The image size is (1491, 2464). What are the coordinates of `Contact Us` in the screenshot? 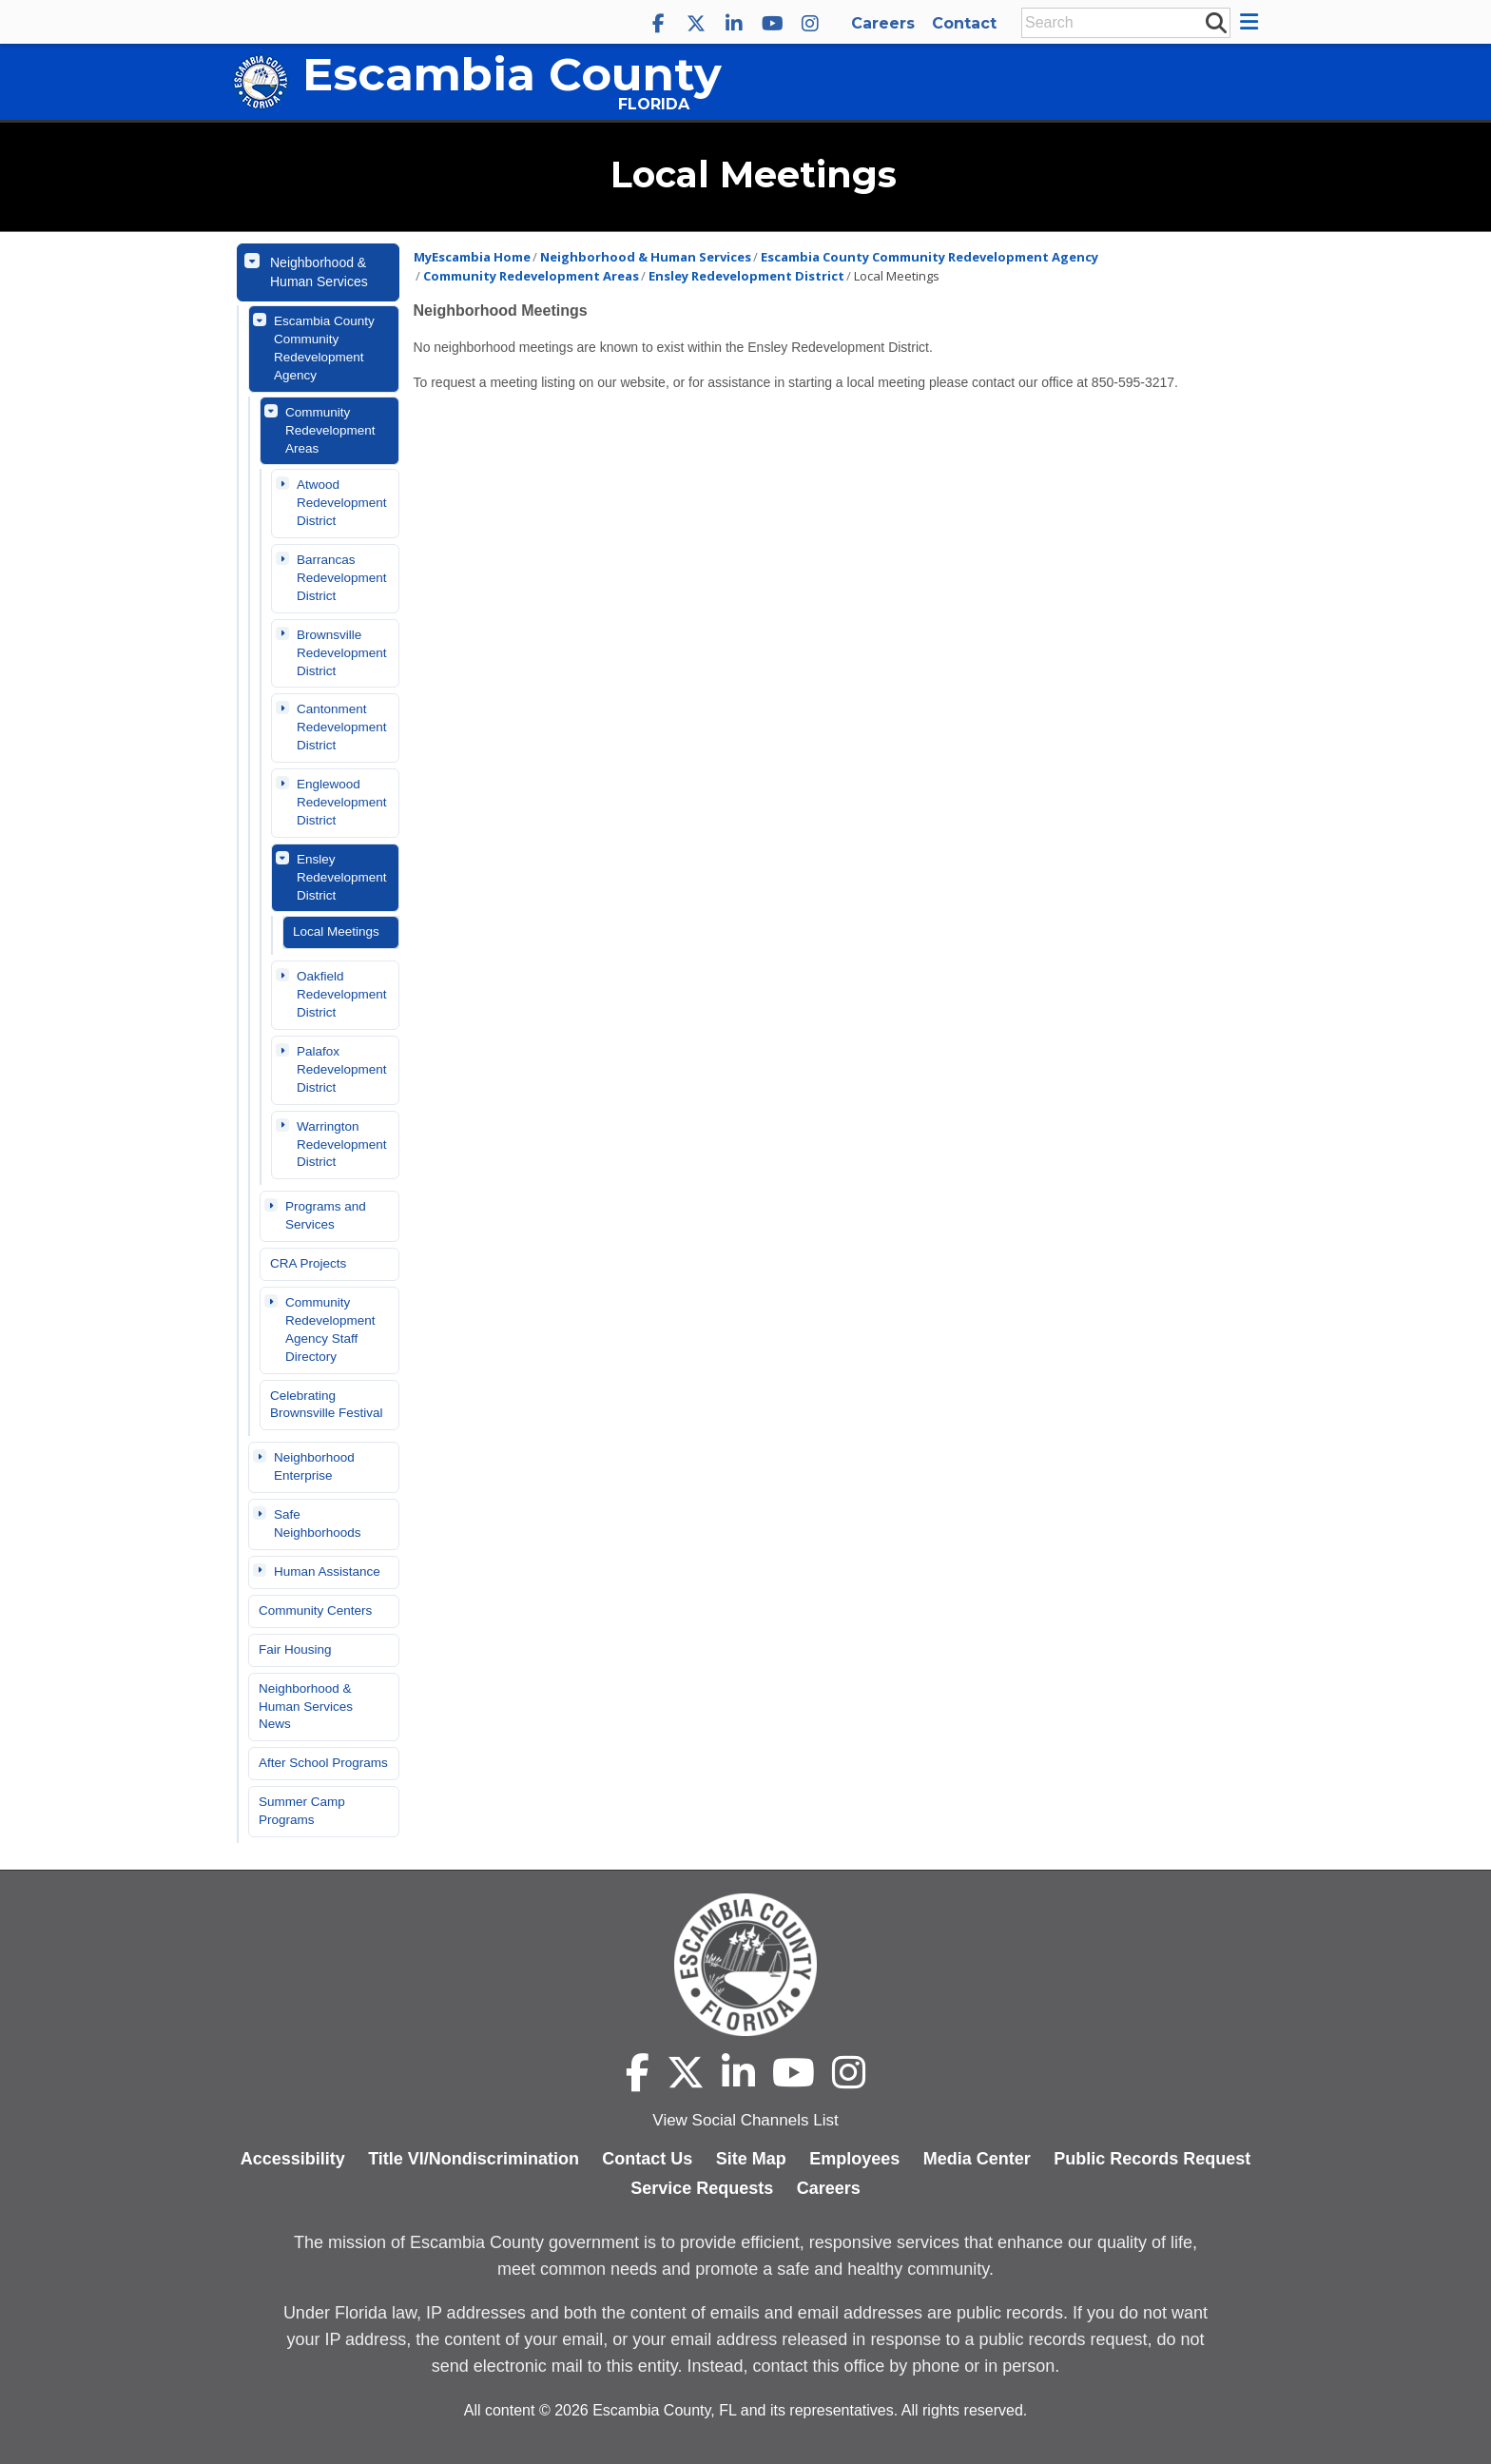 It's located at (647, 2158).